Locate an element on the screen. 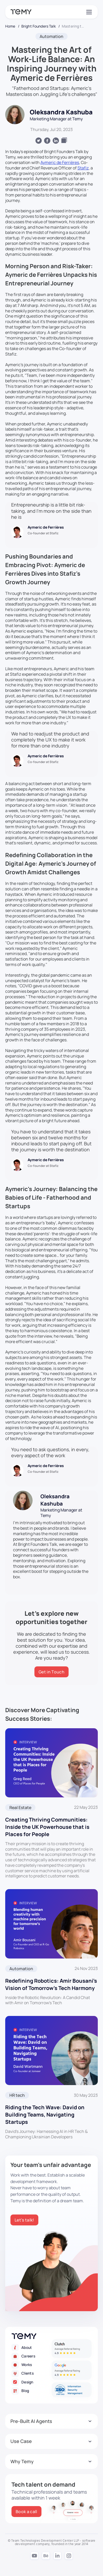 The height and width of the screenshot is (2576, 103). [About] is located at coordinates (31, 2347).